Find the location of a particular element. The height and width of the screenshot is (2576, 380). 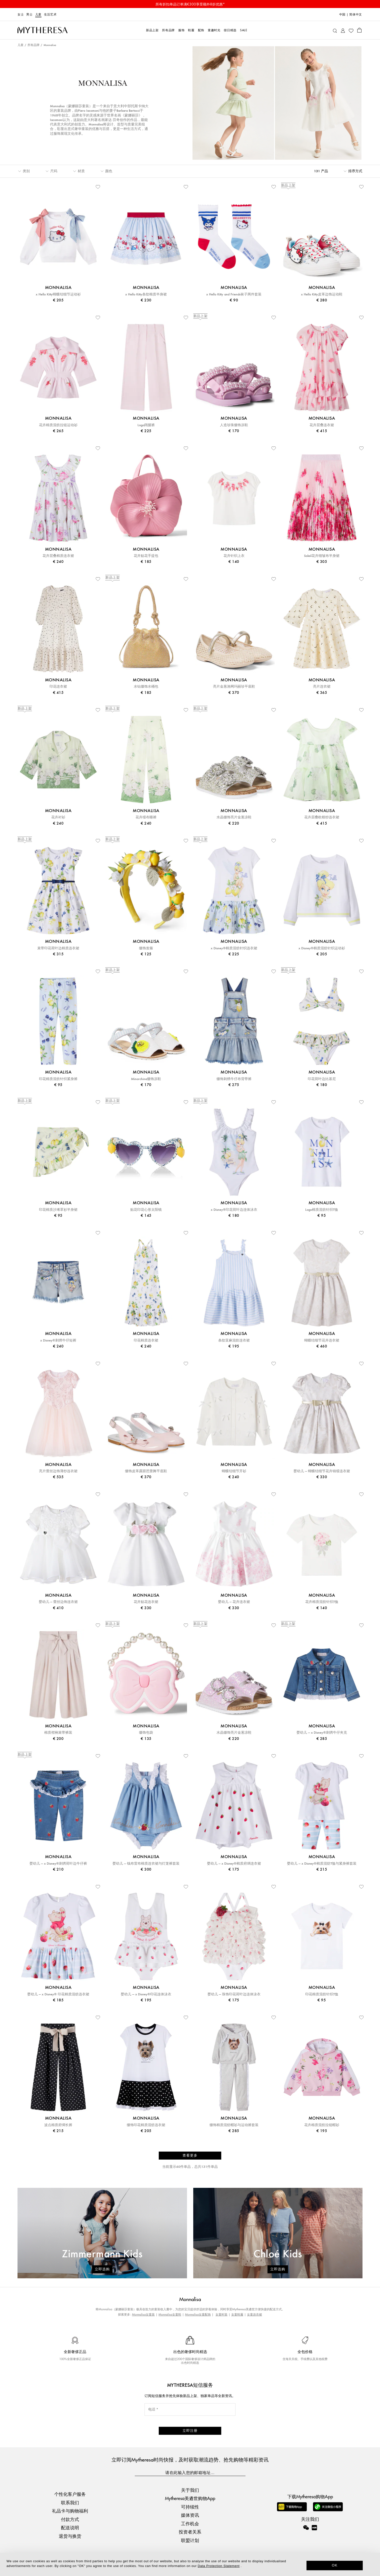

退货与换货 is located at coordinates (70, 2536).